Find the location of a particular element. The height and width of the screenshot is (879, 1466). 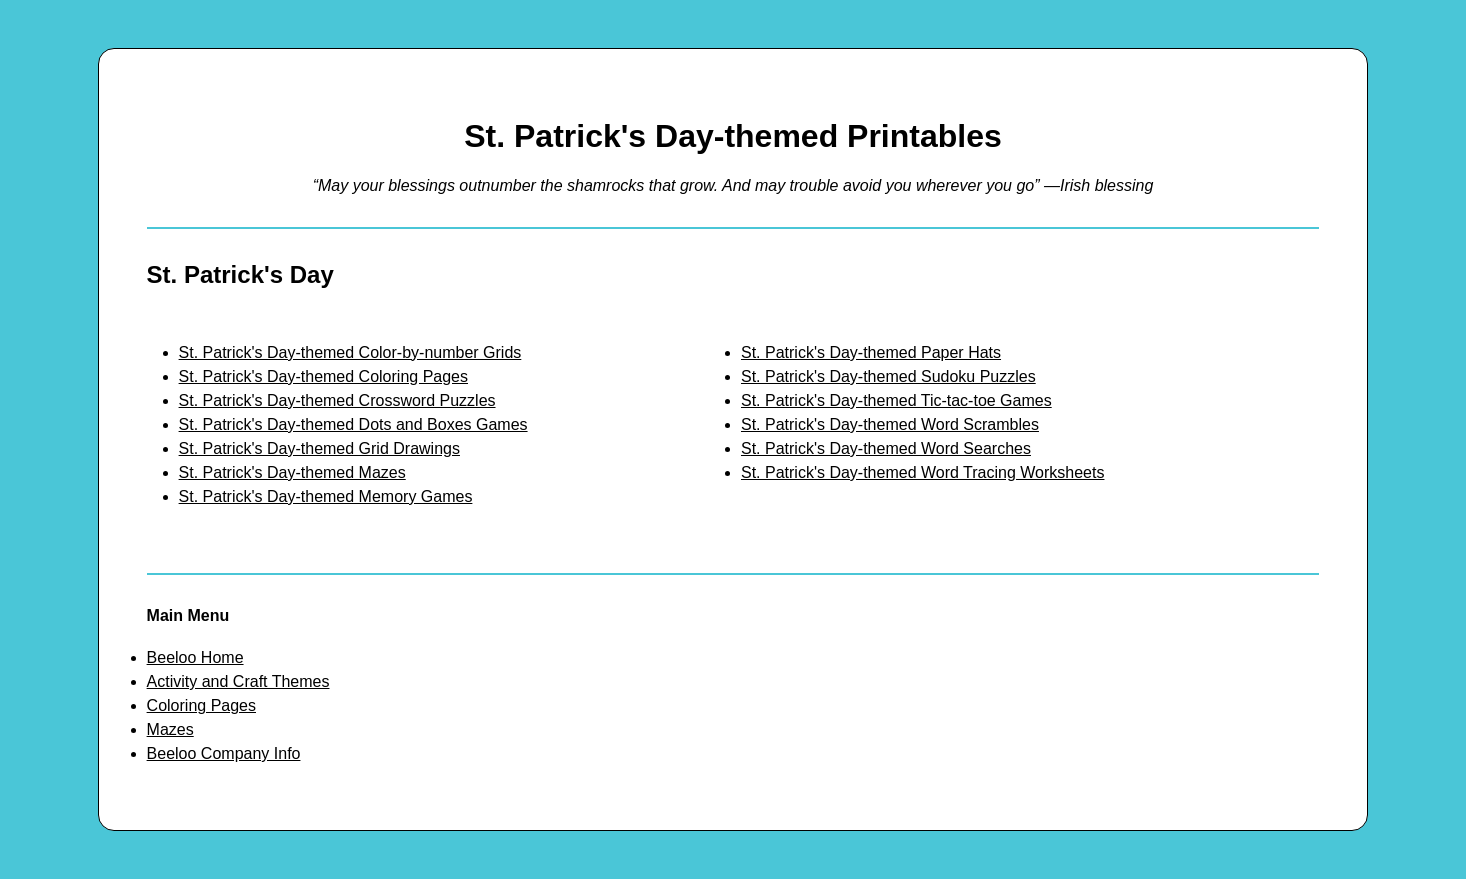

St. Patrick's Day-themed Memory Games is located at coordinates (326, 496).